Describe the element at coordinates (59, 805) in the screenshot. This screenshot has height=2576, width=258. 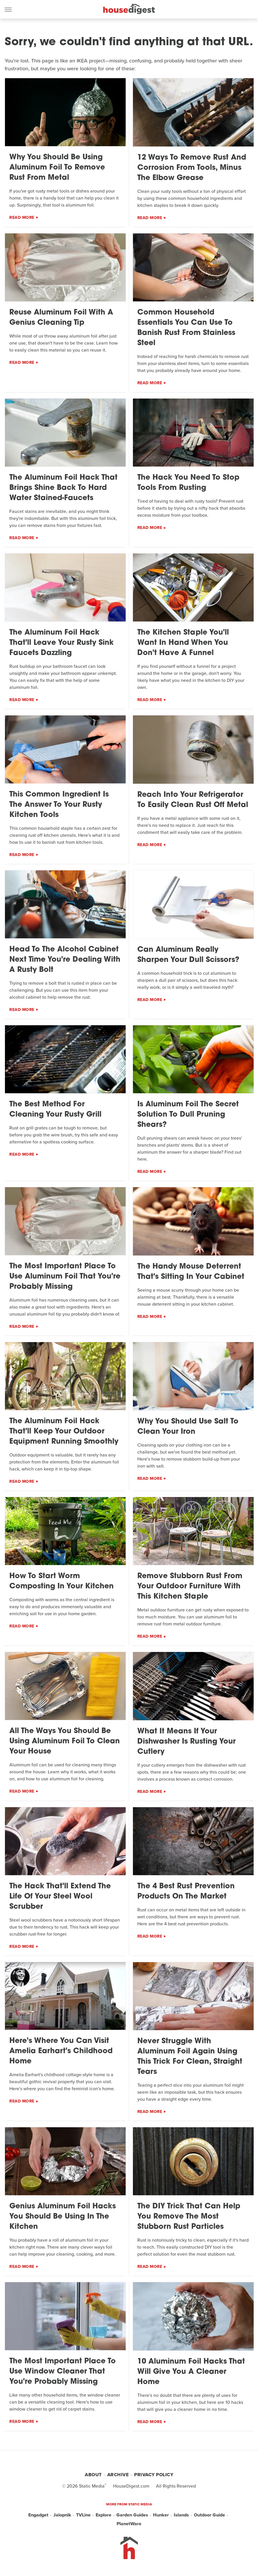
I see `This Common Ingredient Is The Answer To Your Rusty Kitchen Tools` at that location.